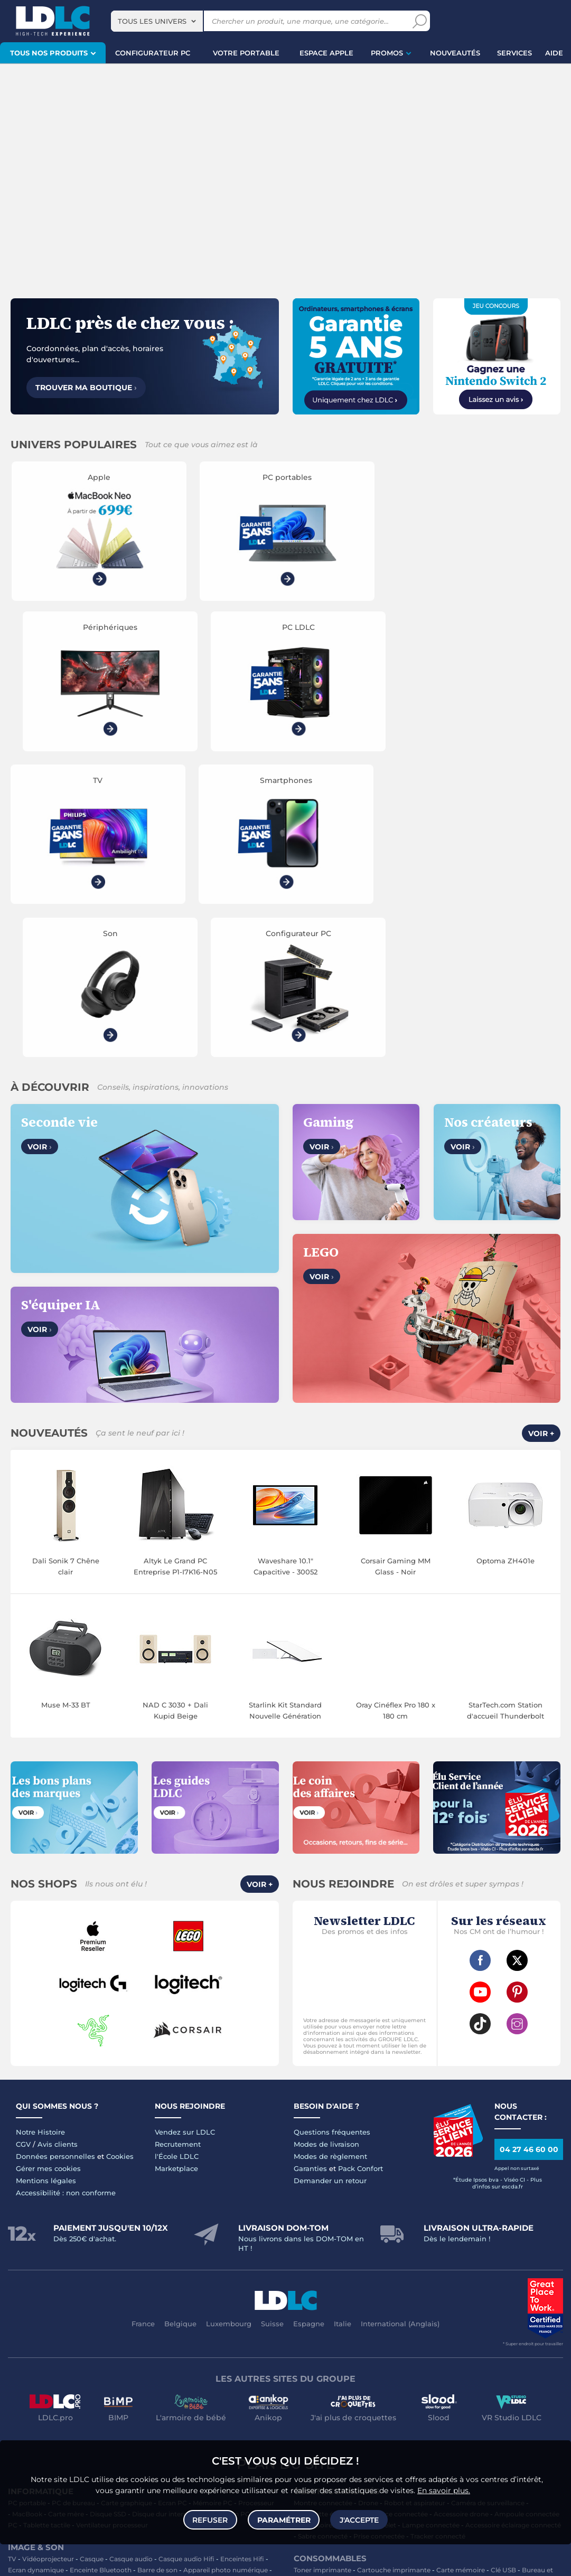 This screenshot has width=571, height=2576. I want to click on Modes de règlement, so click(330, 1859).